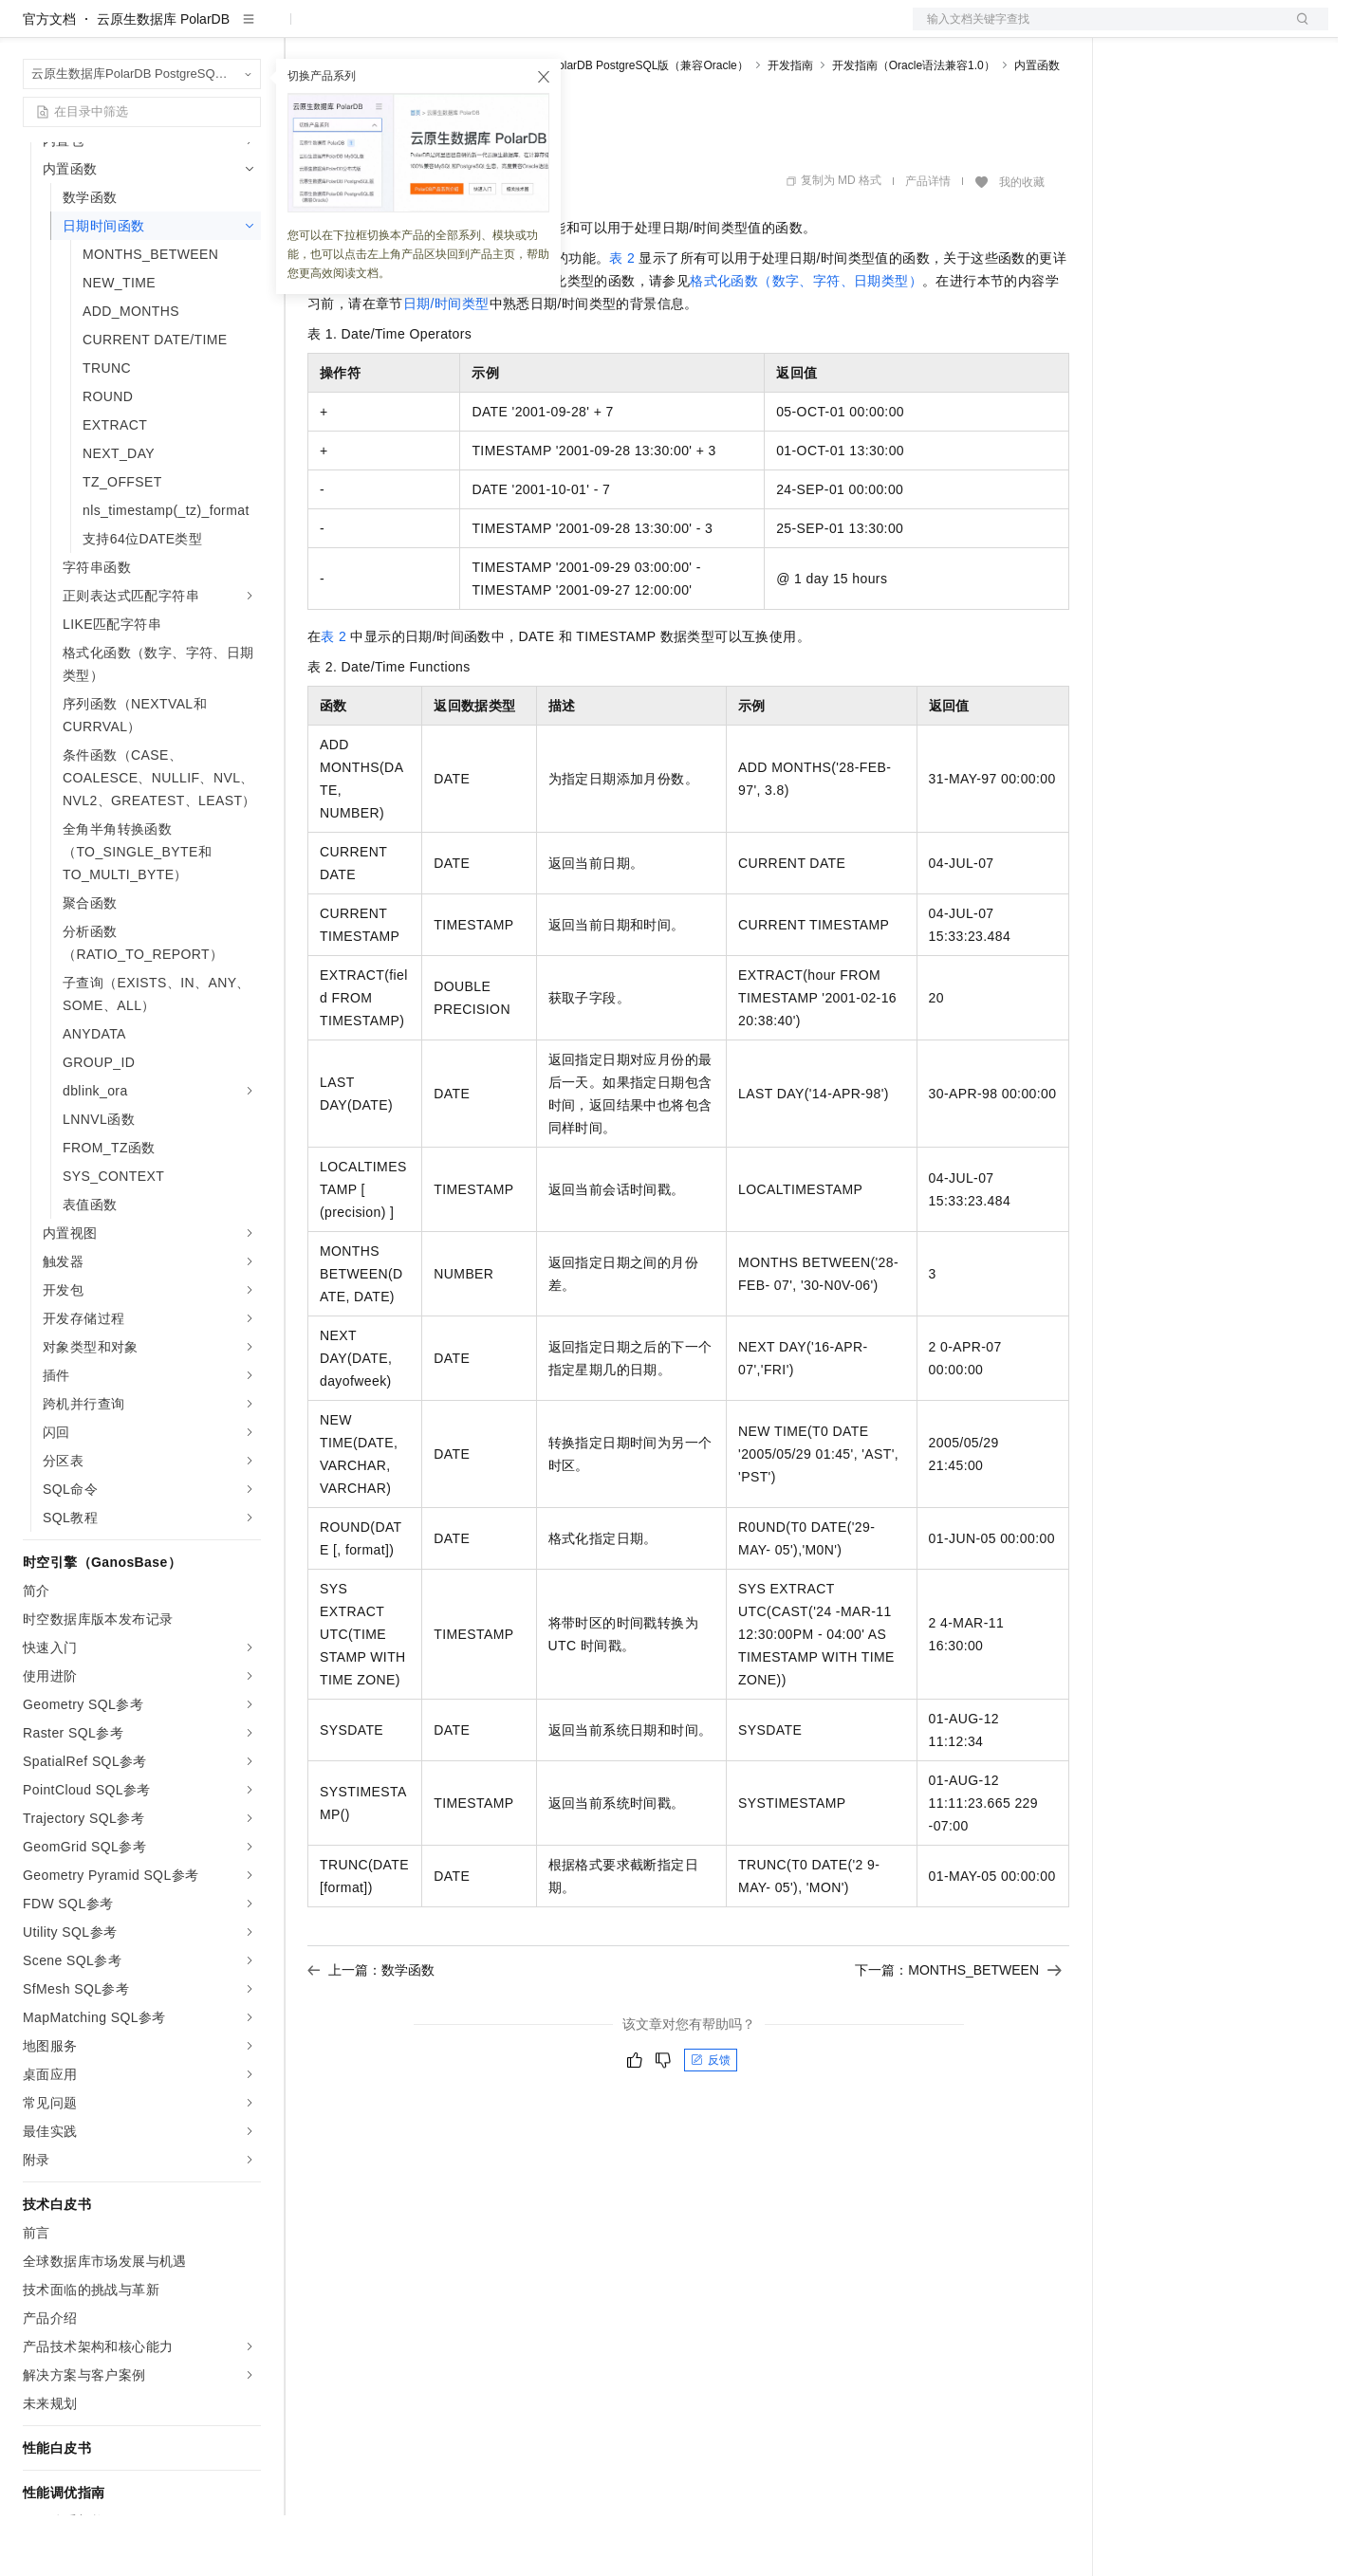  I want to click on 日期/时间类型, so click(446, 364).